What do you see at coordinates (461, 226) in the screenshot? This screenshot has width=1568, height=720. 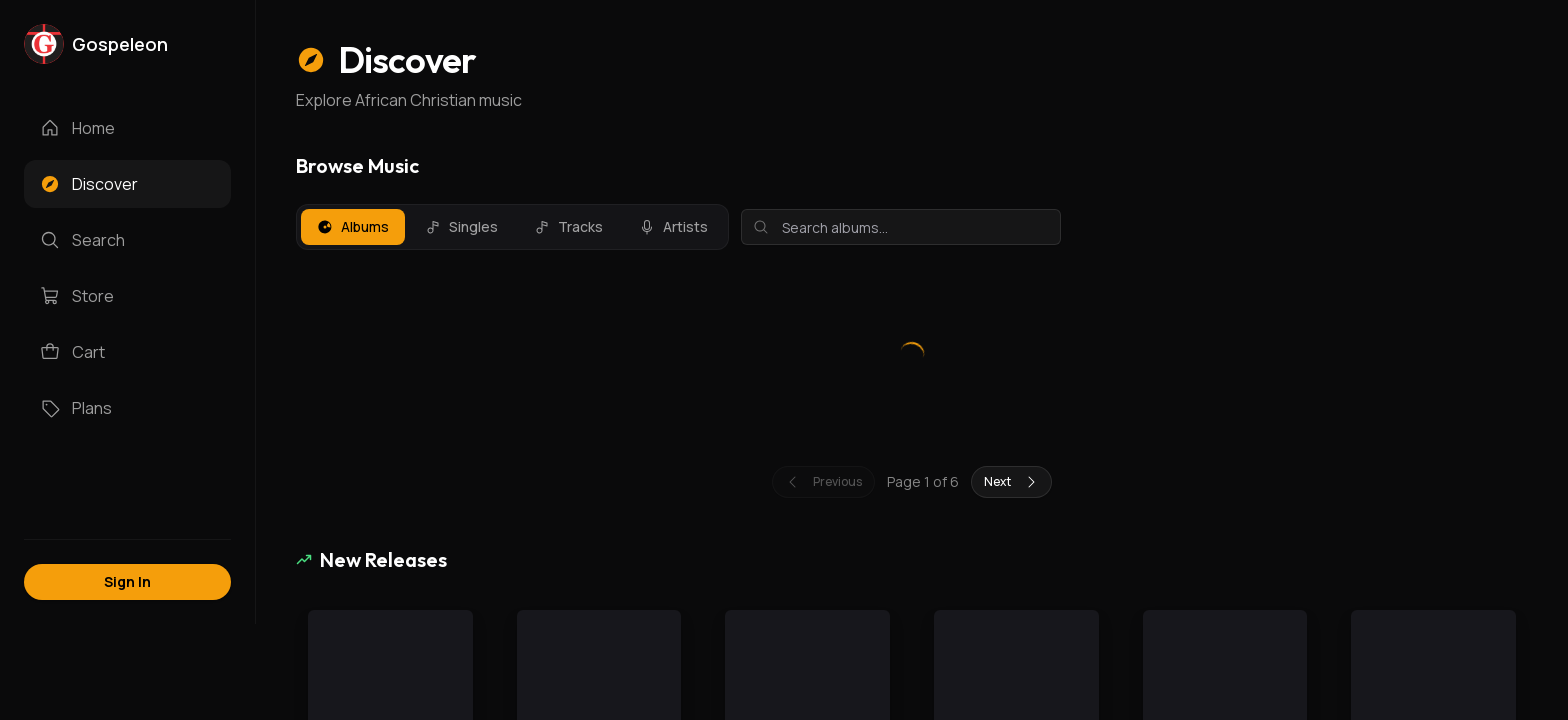 I see `Singles` at bounding box center [461, 226].